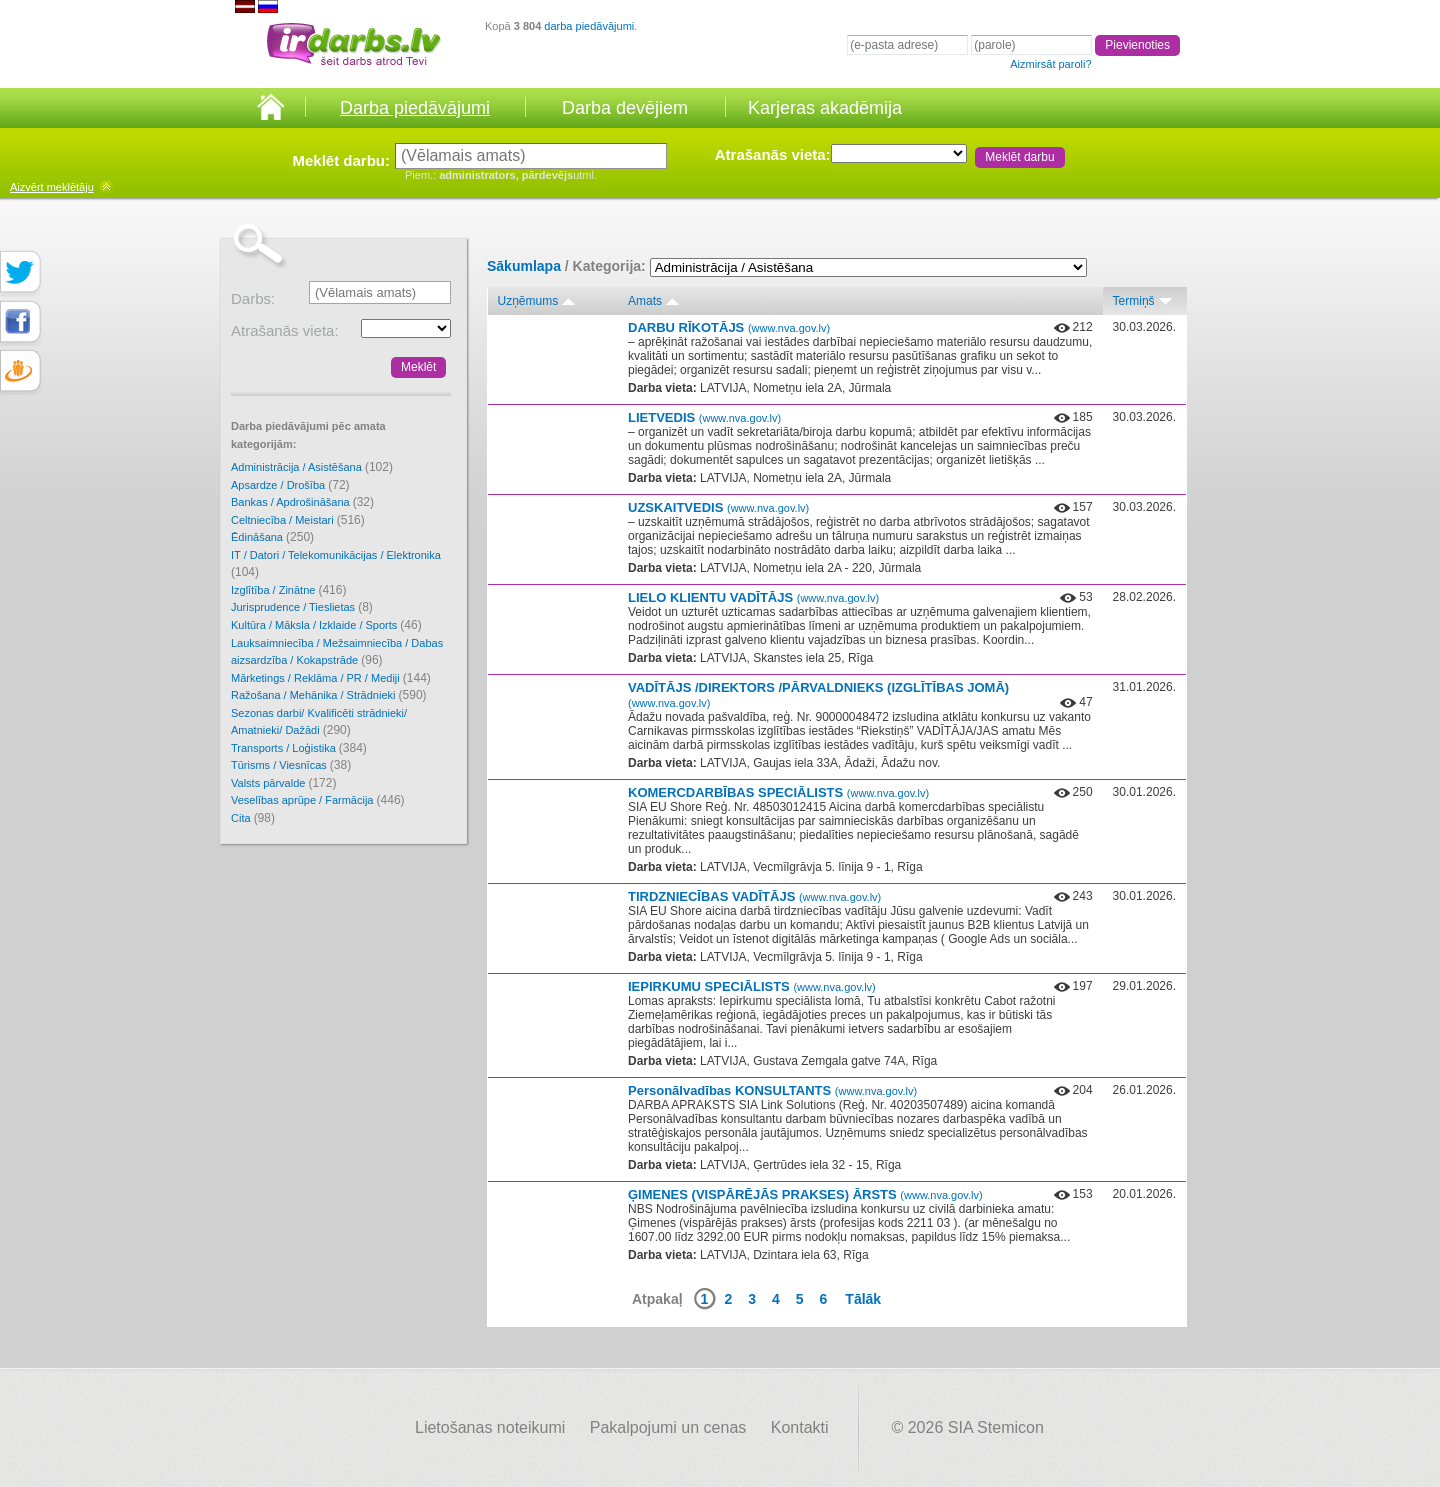 Image resolution: width=1440 pixels, height=1487 pixels. Describe the element at coordinates (778, 792) in the screenshot. I see `KOMERCDARBĪBAS SPECIĀLISTS` at that location.